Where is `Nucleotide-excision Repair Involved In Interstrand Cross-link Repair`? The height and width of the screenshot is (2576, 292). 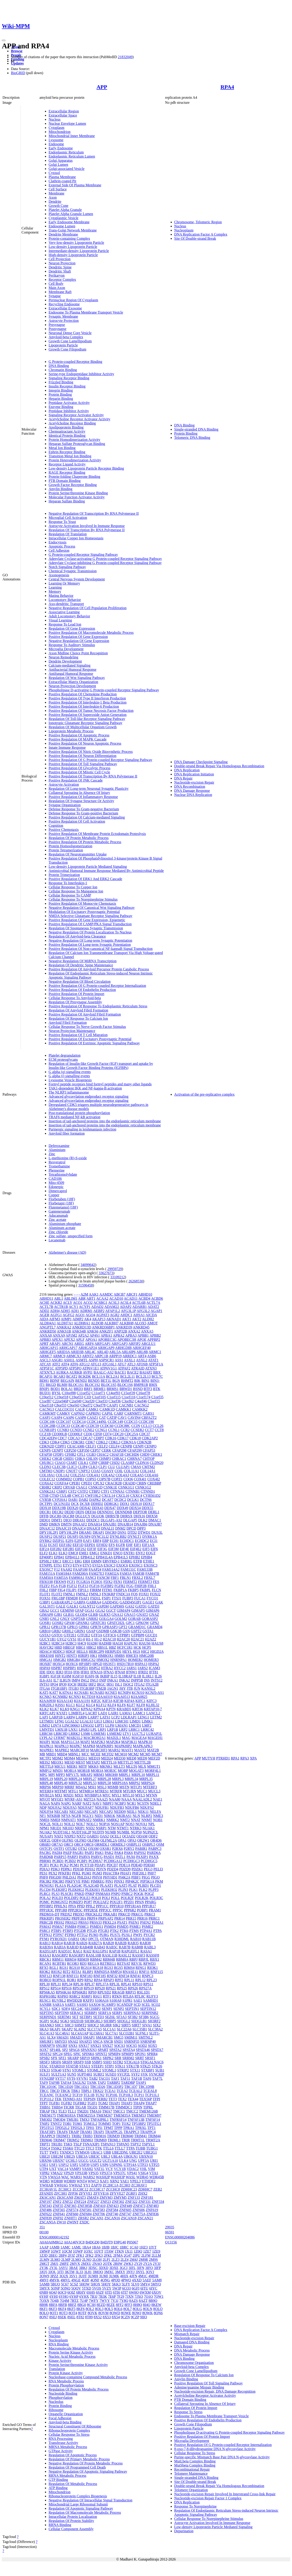 Nucleotide-excision Repair Involved In Interstrand Cross-link Repair is located at coordinates (225, 2494).